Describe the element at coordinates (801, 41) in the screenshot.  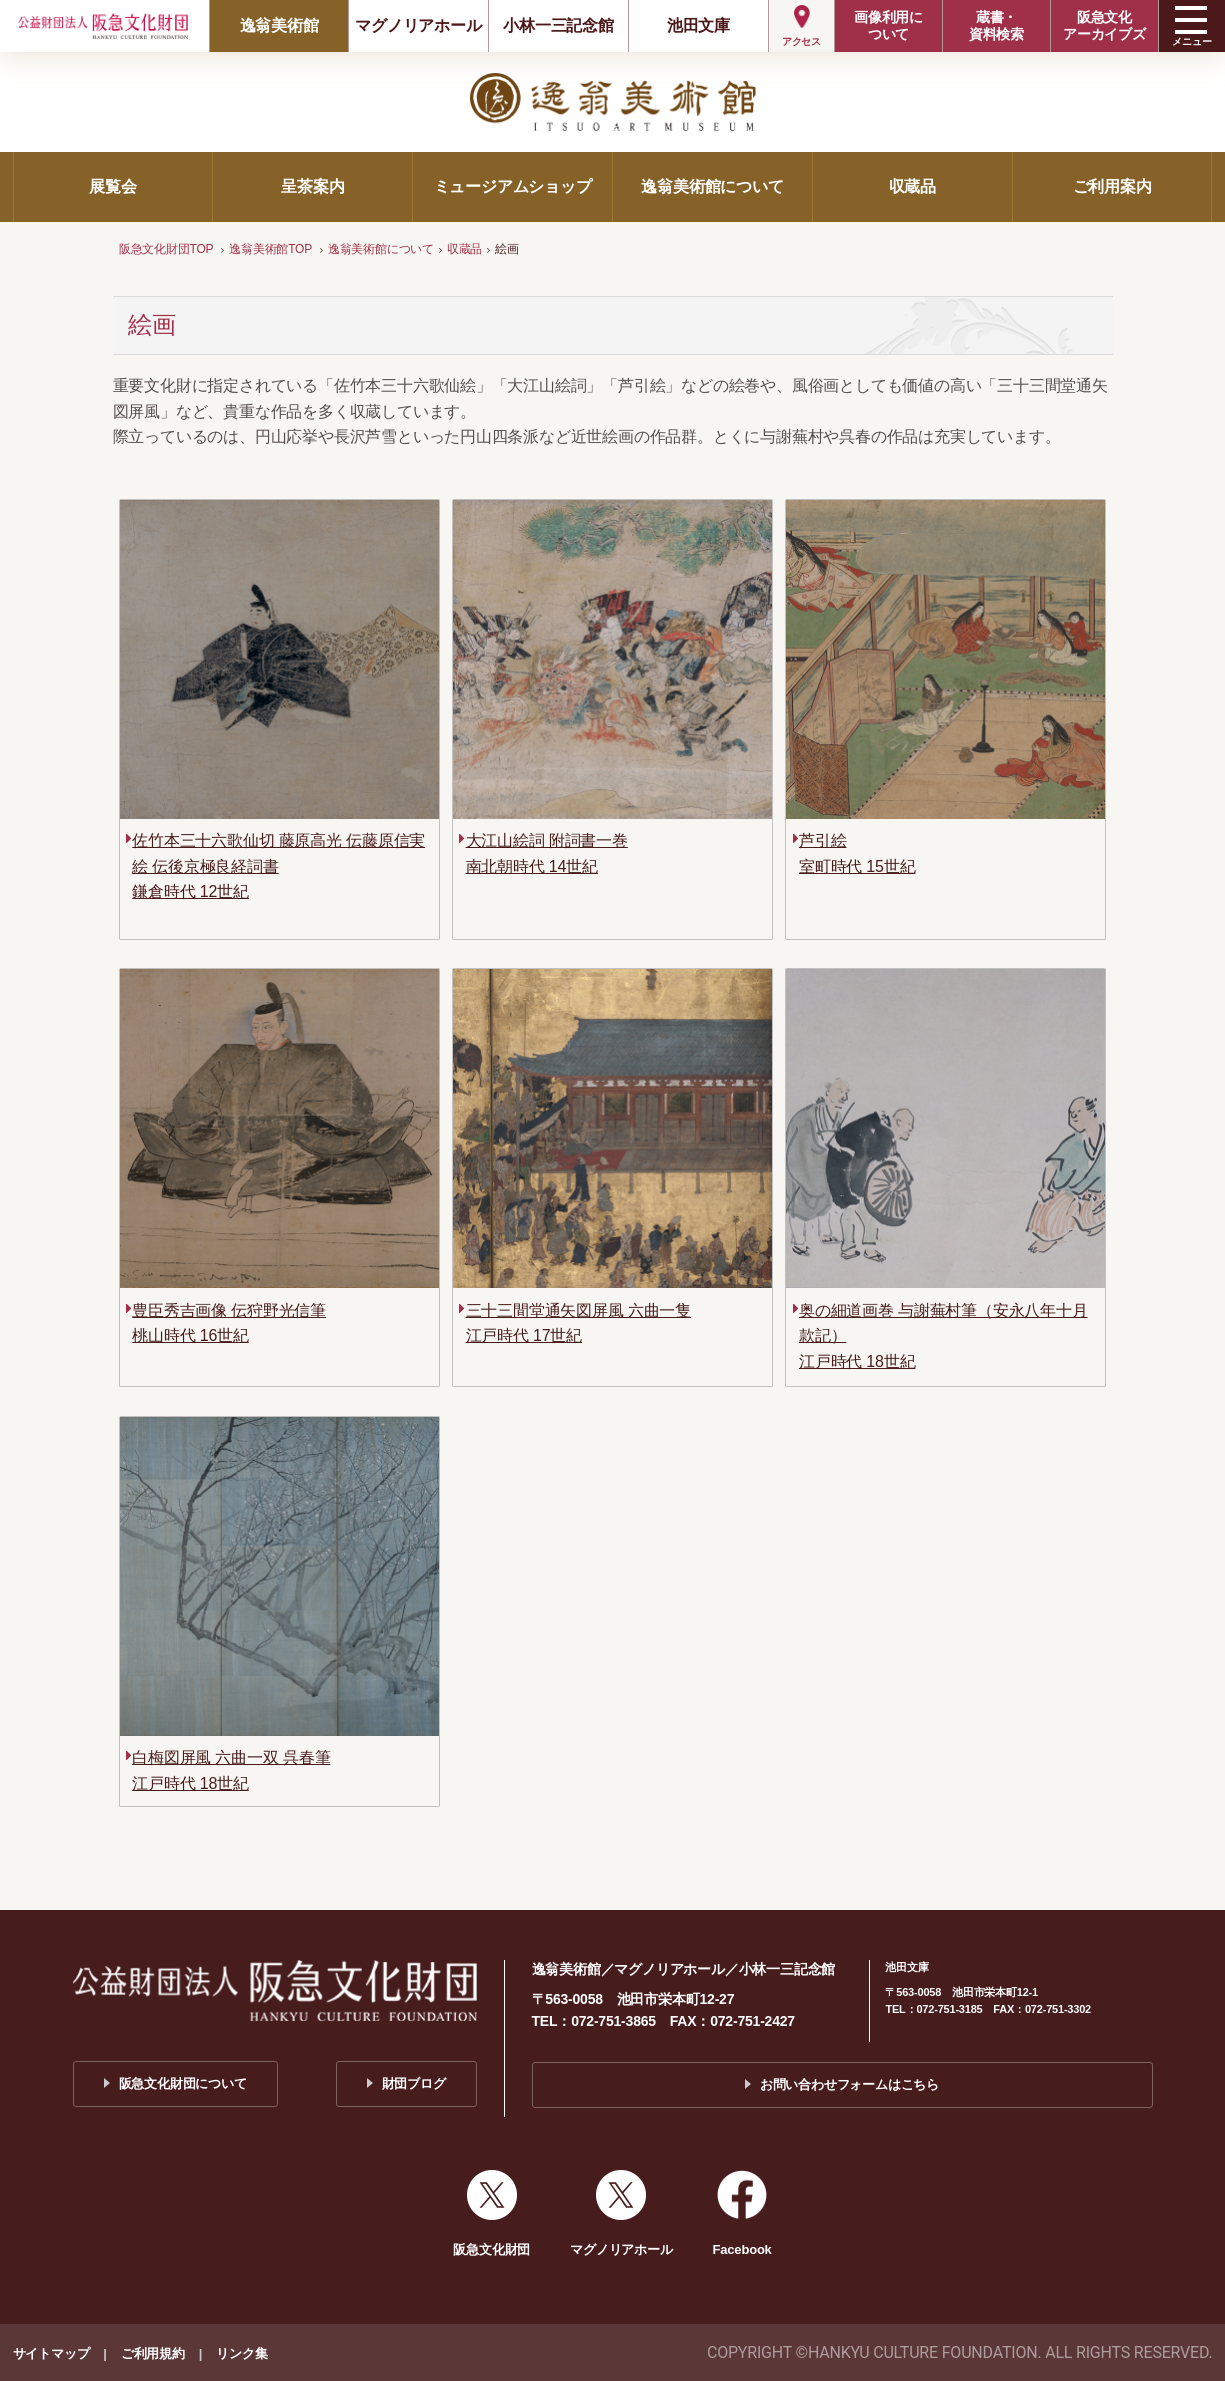
I see `アクセス` at that location.